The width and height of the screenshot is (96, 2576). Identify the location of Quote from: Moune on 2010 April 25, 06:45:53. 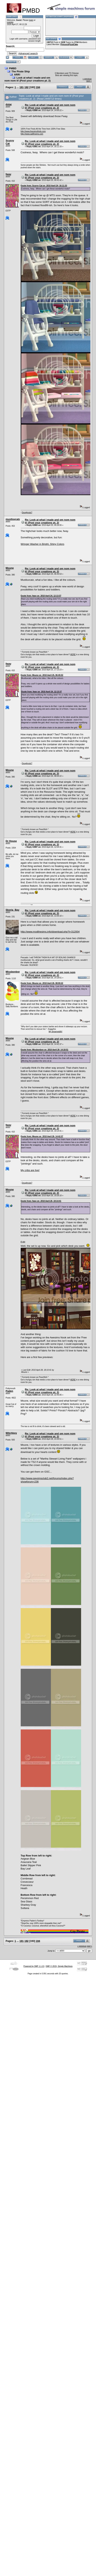
(42, 675).